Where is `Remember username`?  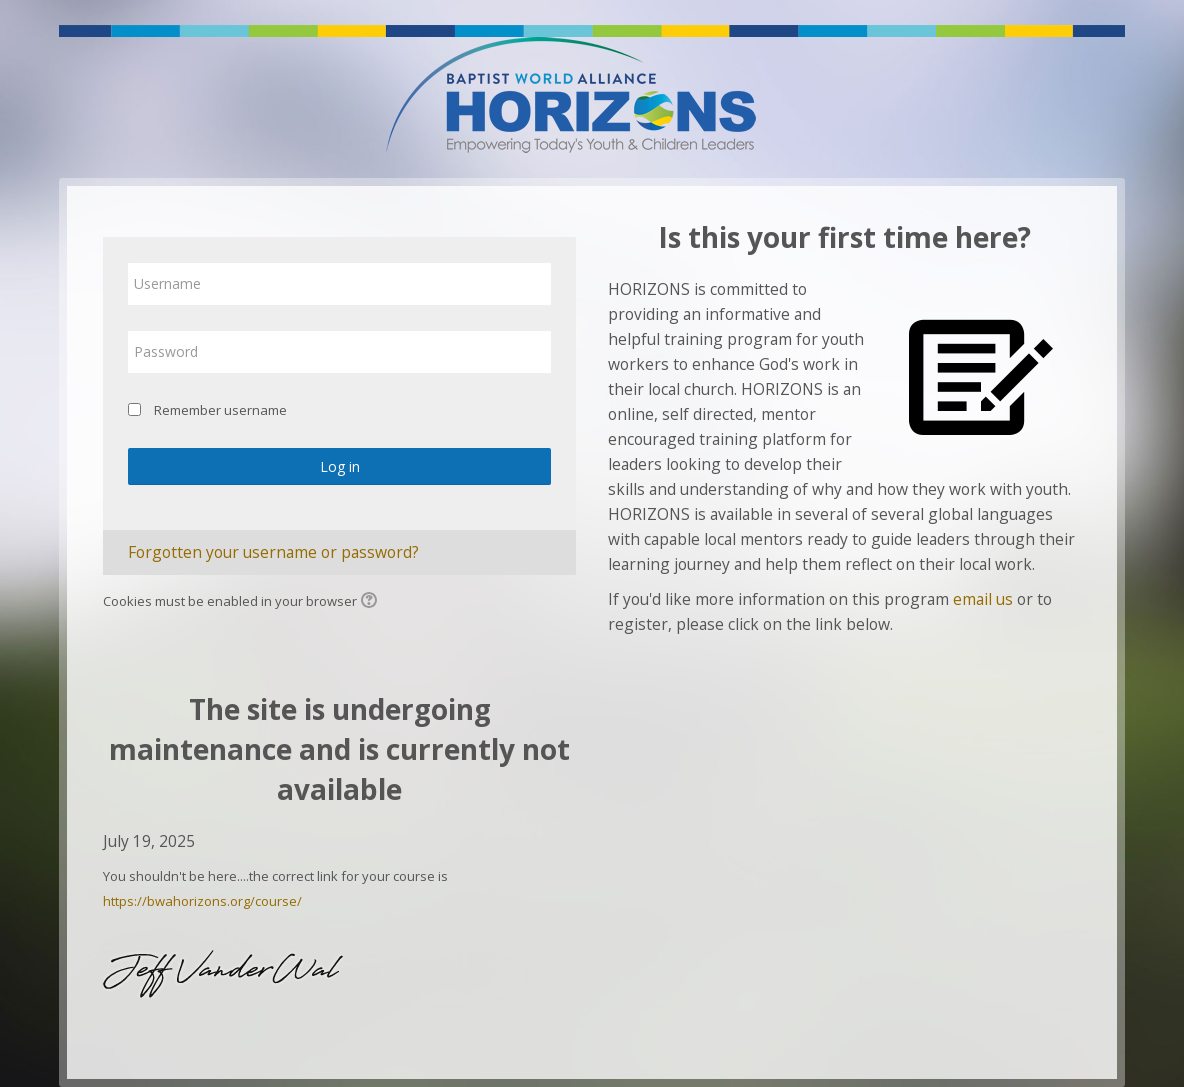
Remember username is located at coordinates (220, 410).